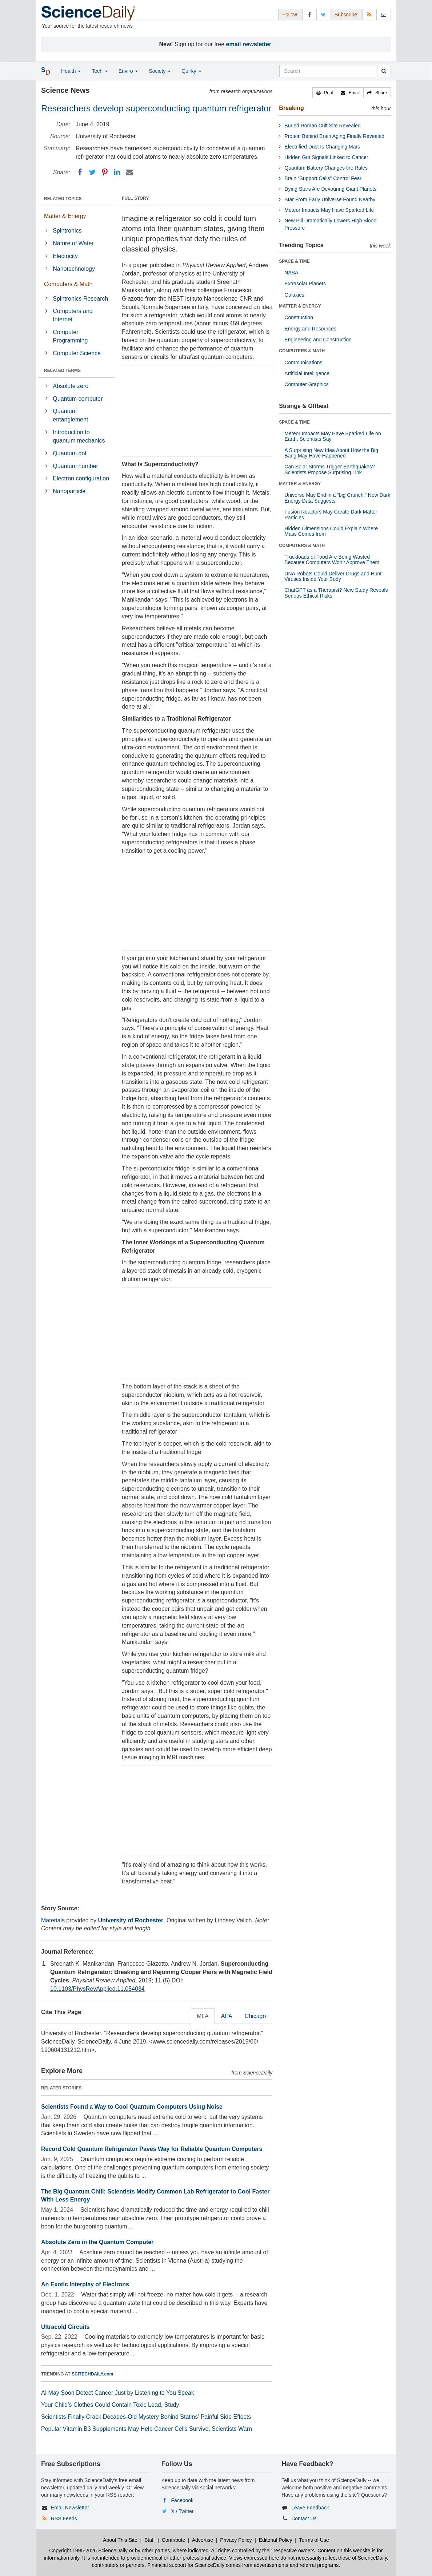  Describe the element at coordinates (70, 415) in the screenshot. I see `Quantum entanglement` at that location.